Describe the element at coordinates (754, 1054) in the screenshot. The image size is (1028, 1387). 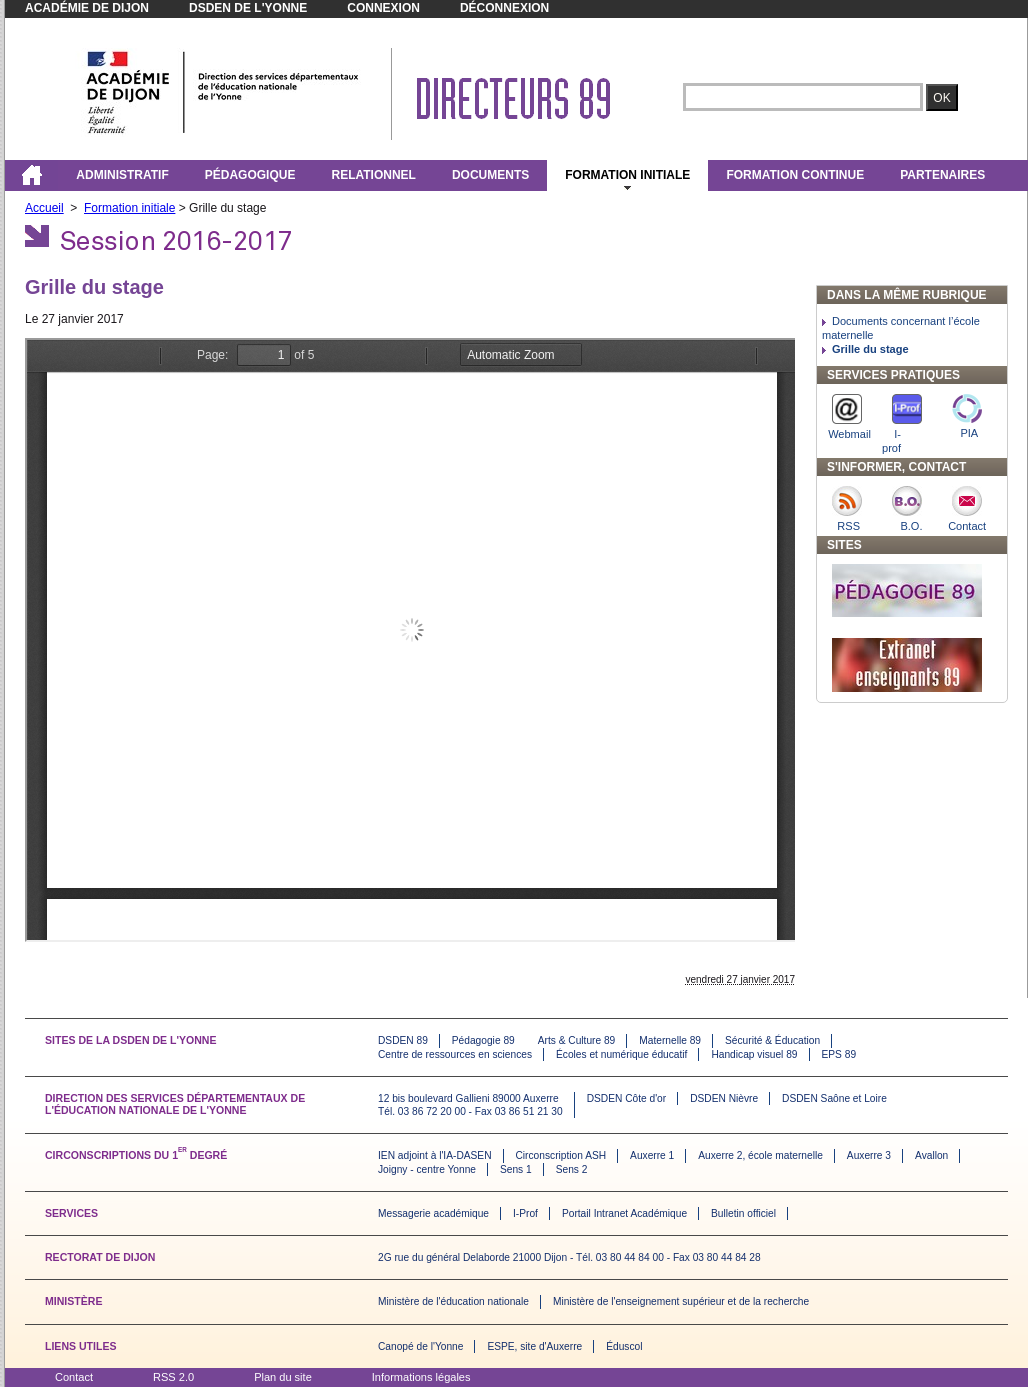
I see `Handicap visuel 89` at that location.